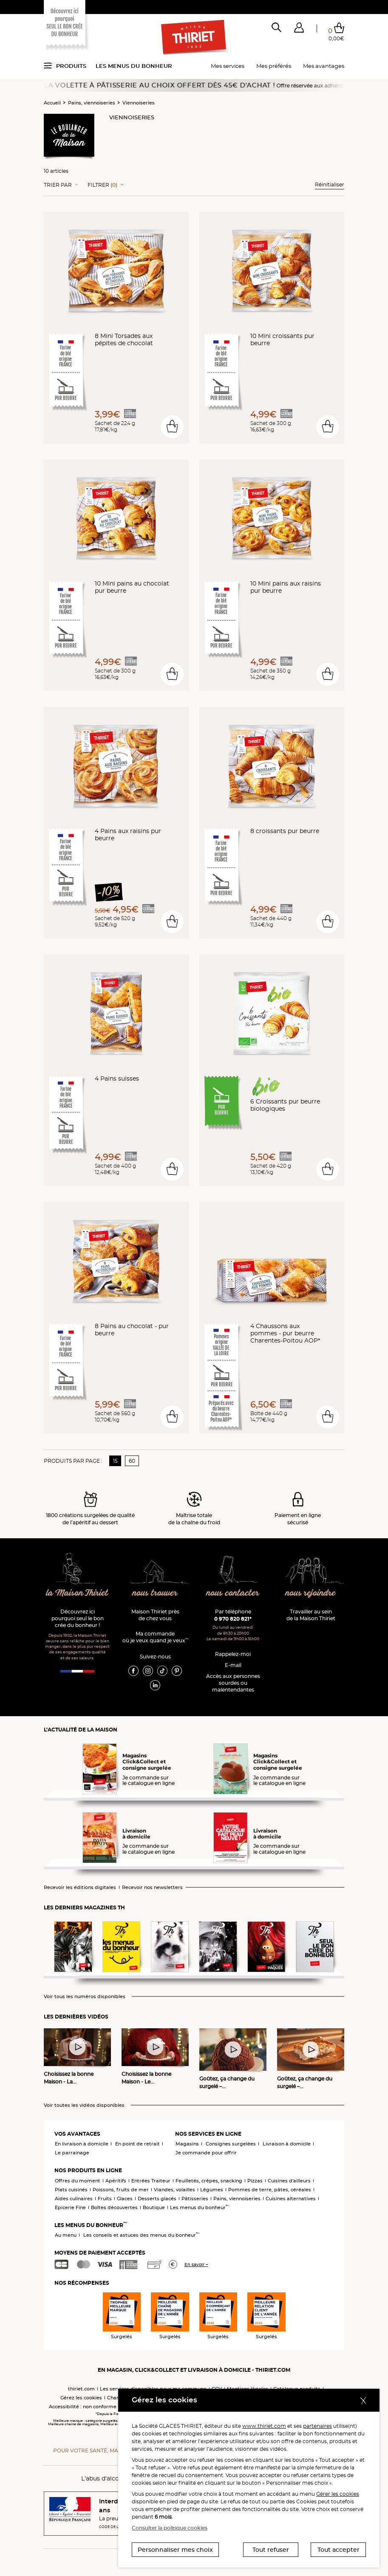 The height and width of the screenshot is (2576, 388). Describe the element at coordinates (270, 2549) in the screenshot. I see `Tout refuser` at that location.